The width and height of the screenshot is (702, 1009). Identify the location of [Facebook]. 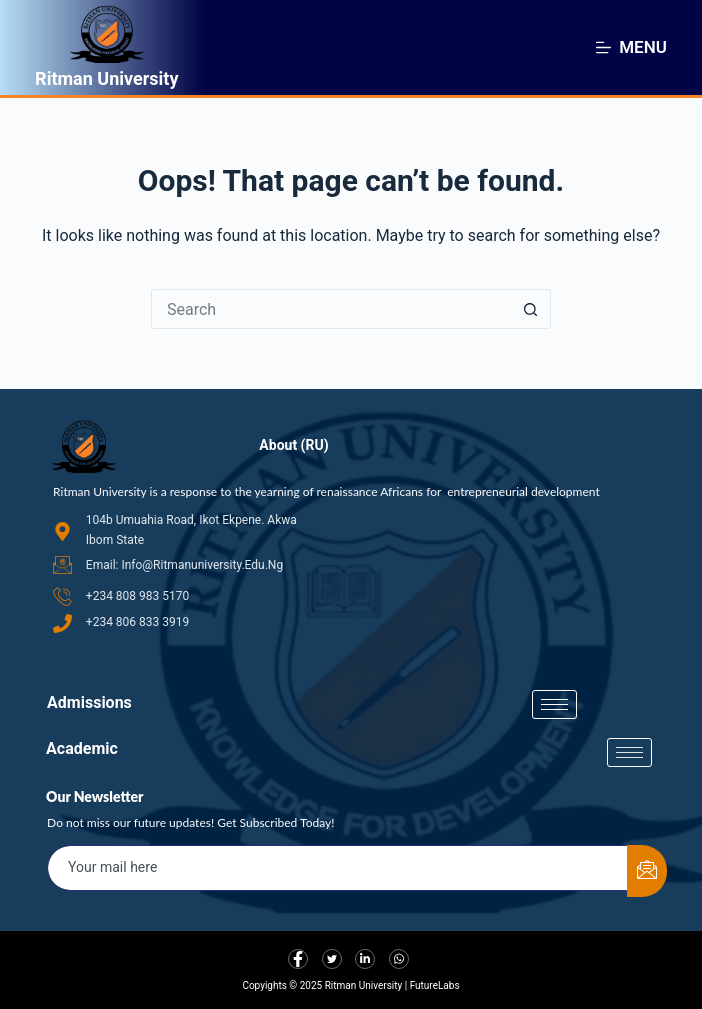
(298, 959).